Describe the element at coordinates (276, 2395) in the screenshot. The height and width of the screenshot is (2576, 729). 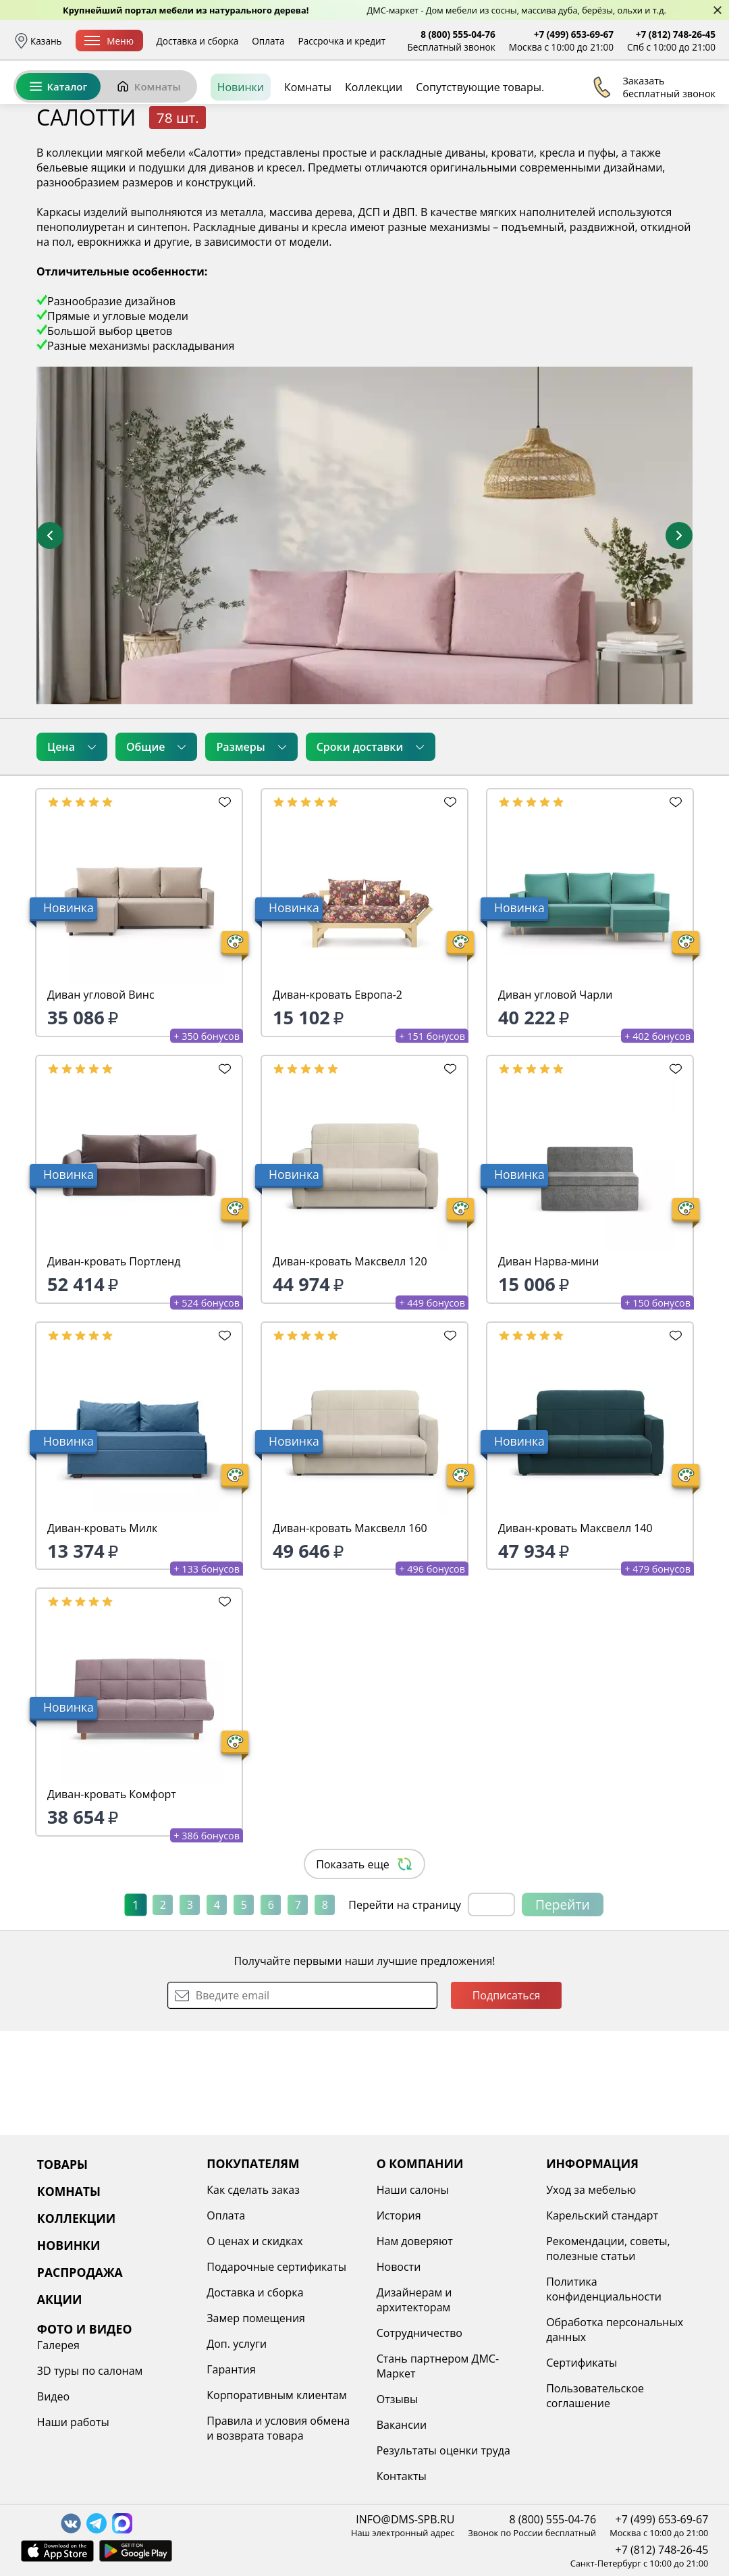
I see `Корпоративным клиентам` at that location.